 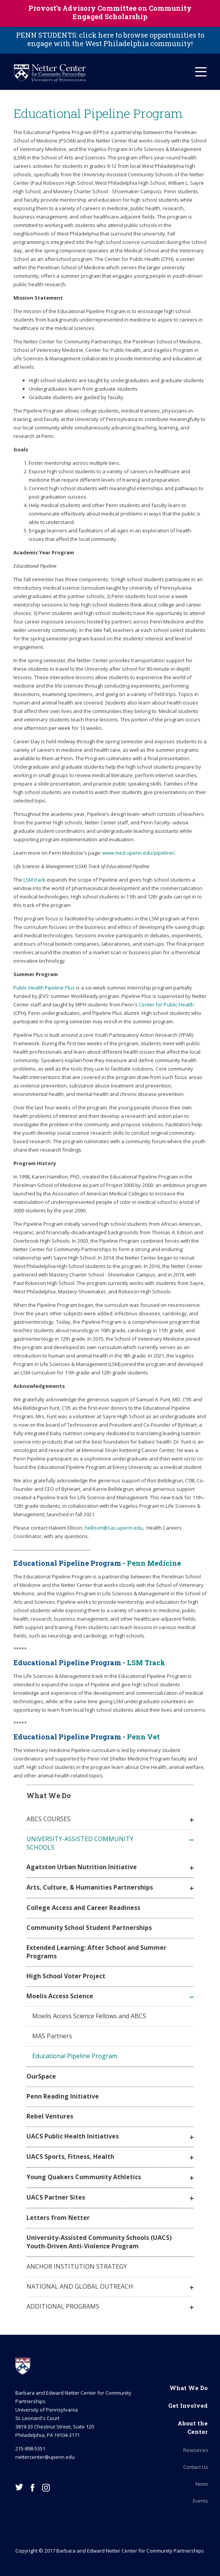 I want to click on Get Involved, so click(x=188, y=2405).